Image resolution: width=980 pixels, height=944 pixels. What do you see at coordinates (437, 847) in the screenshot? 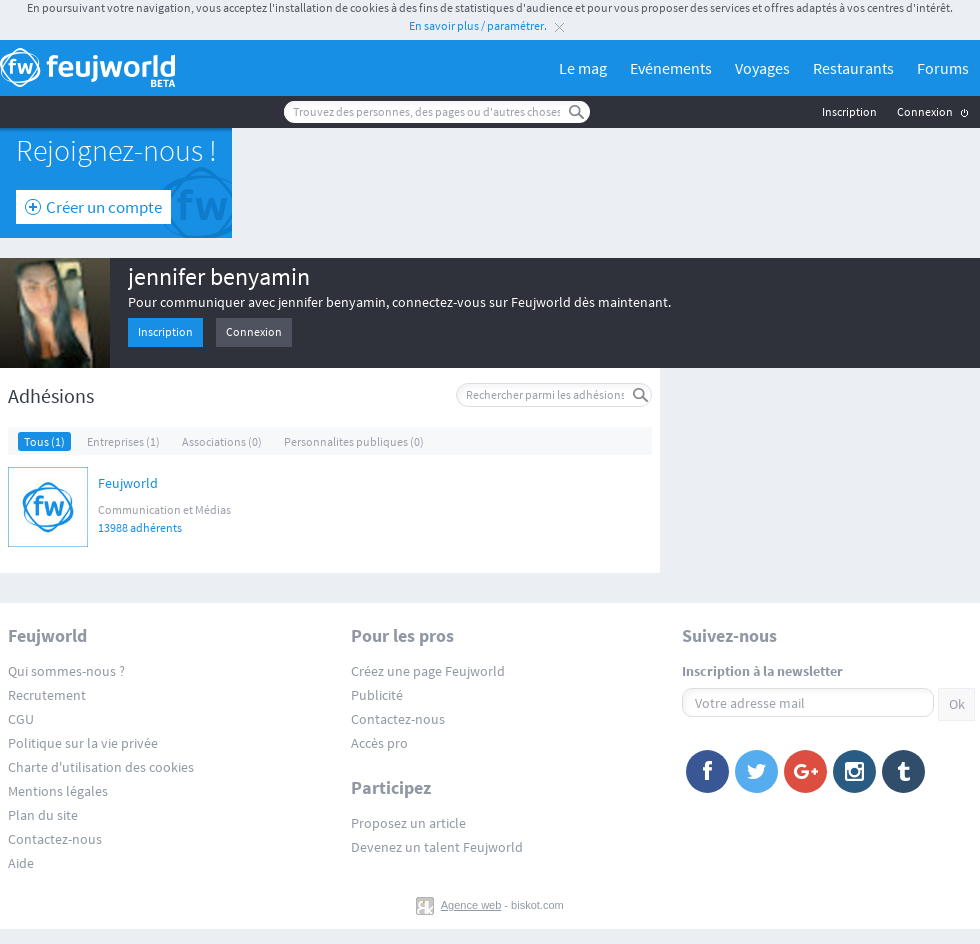
I see `Devenez un talent Feujworld` at bounding box center [437, 847].